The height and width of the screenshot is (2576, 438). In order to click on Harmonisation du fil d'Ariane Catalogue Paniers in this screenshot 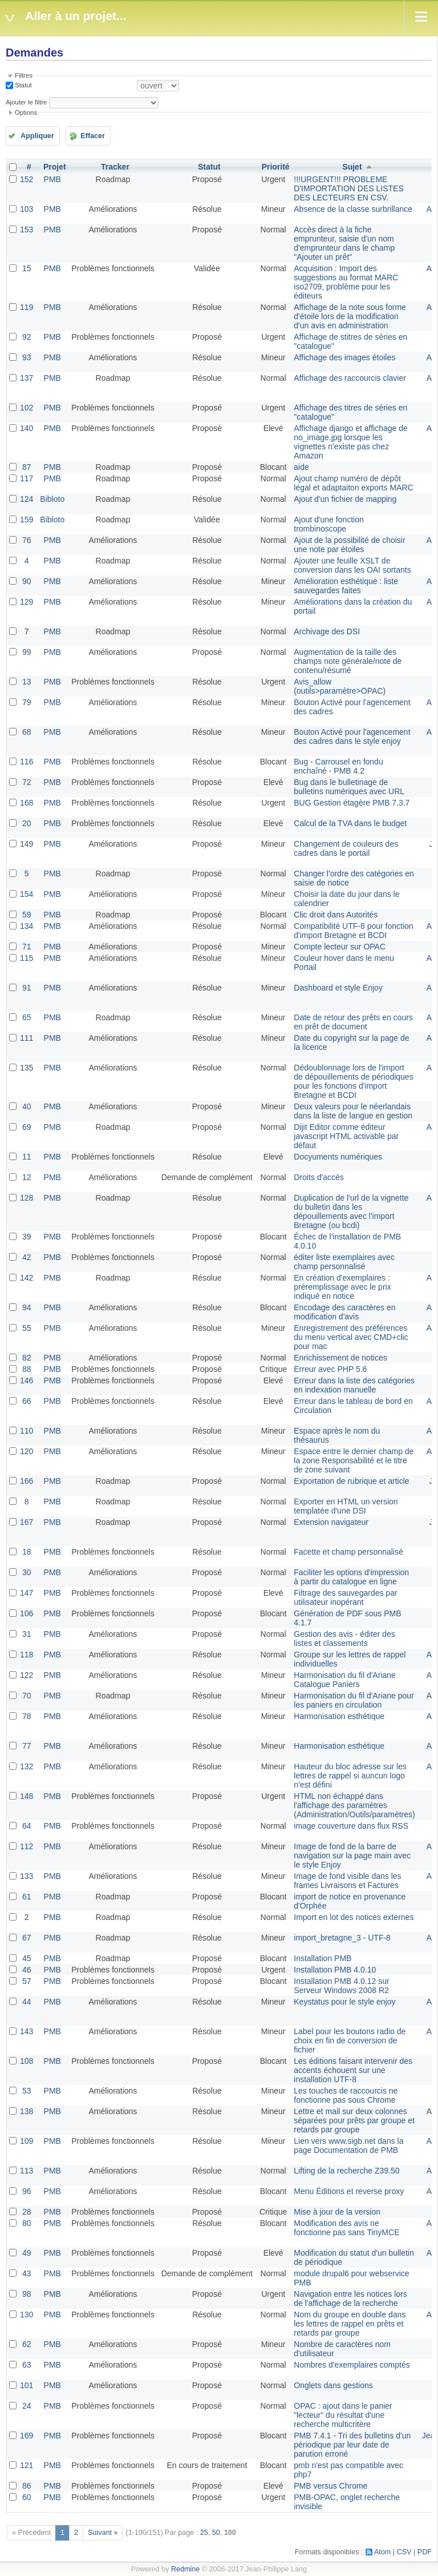, I will do `click(345, 1680)`.